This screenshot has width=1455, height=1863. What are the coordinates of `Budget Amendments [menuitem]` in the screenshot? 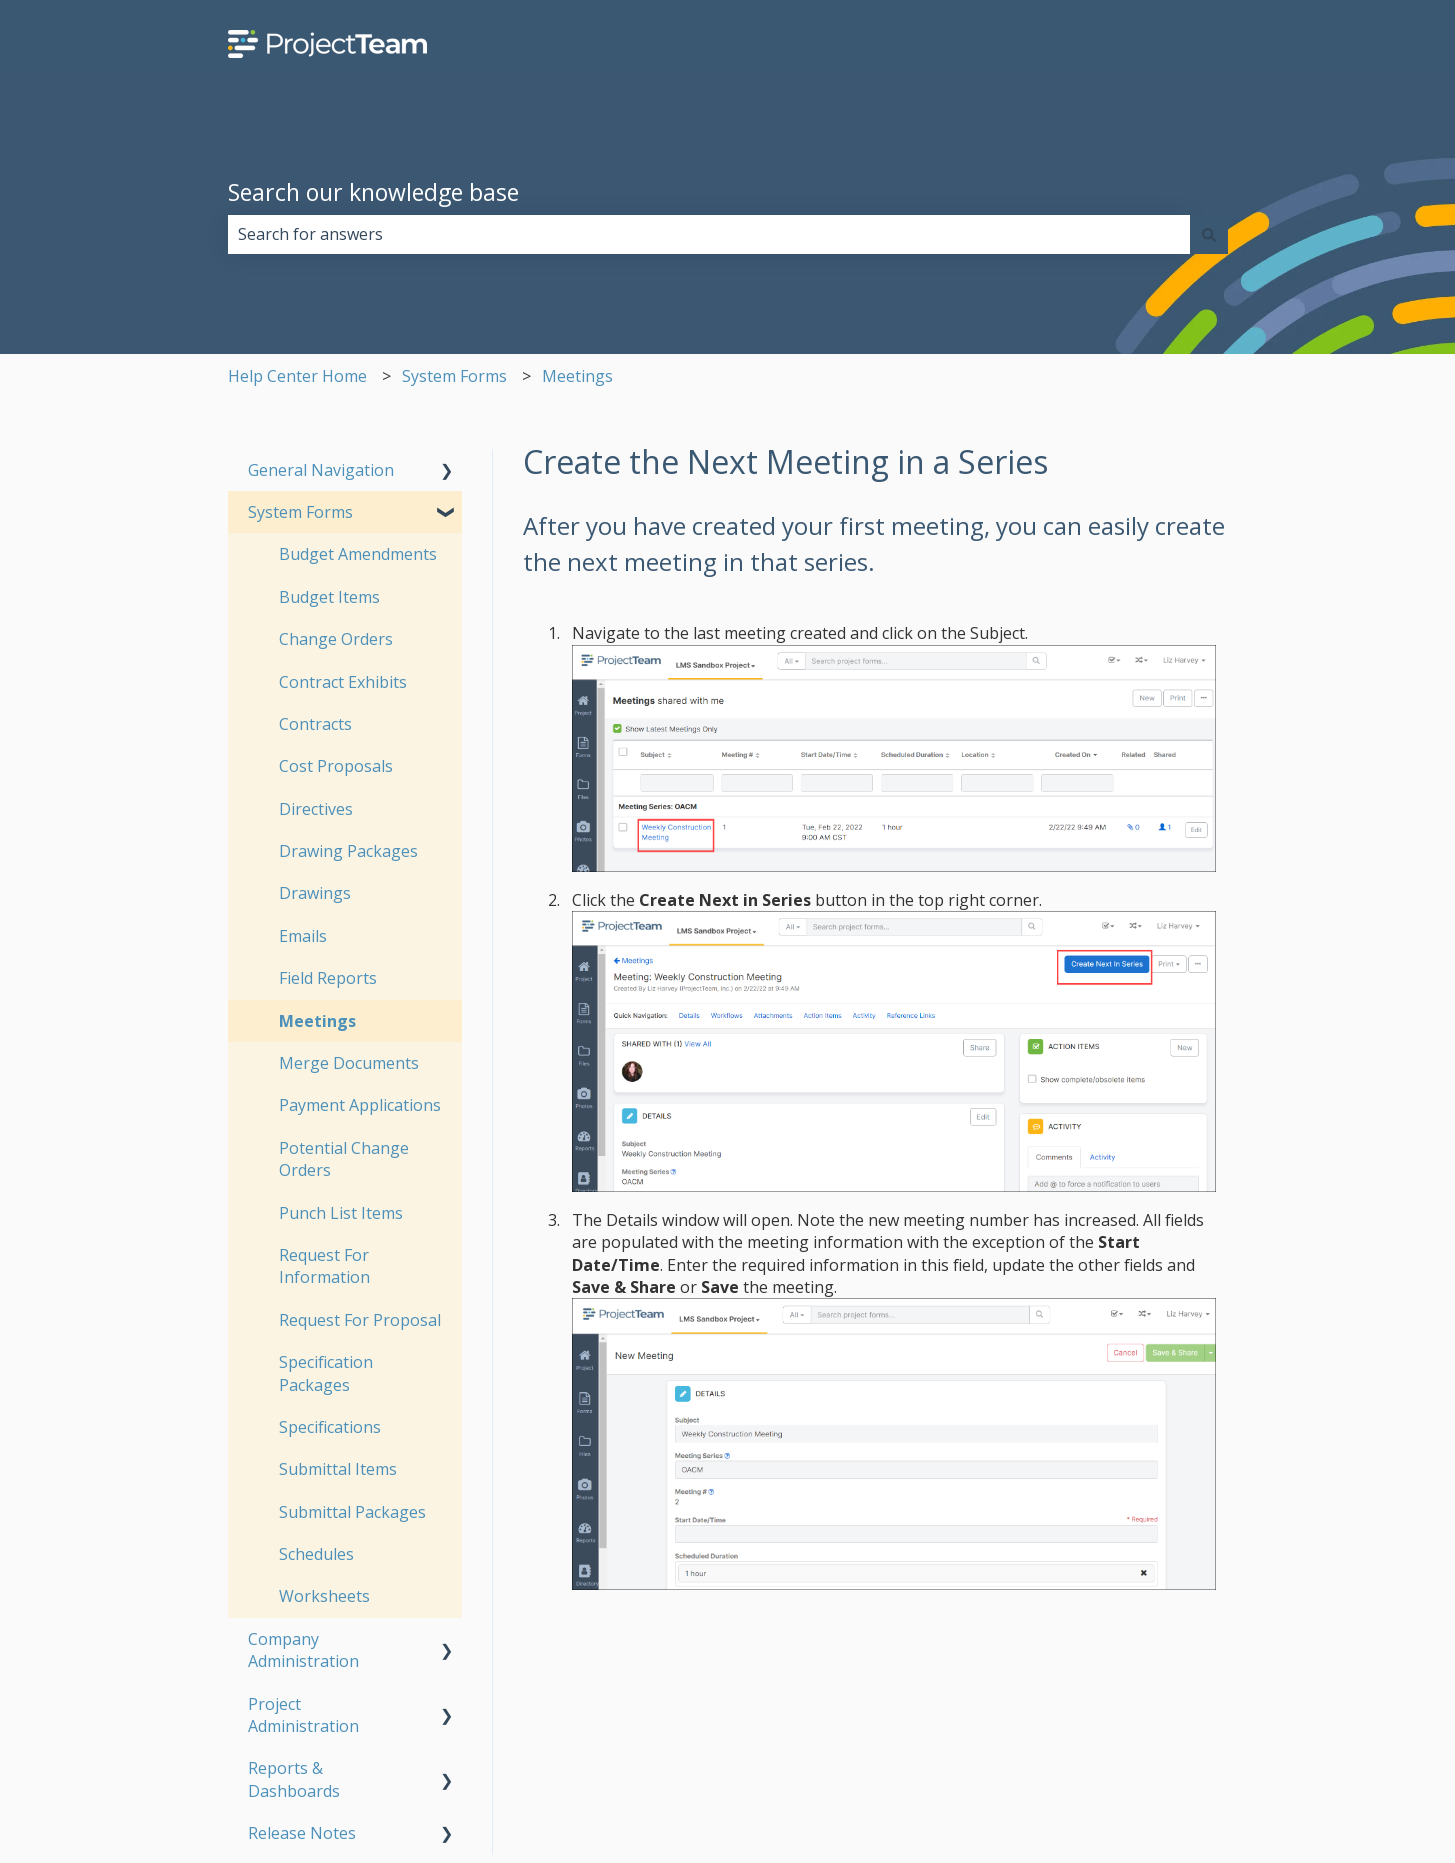 It's located at (358, 554).